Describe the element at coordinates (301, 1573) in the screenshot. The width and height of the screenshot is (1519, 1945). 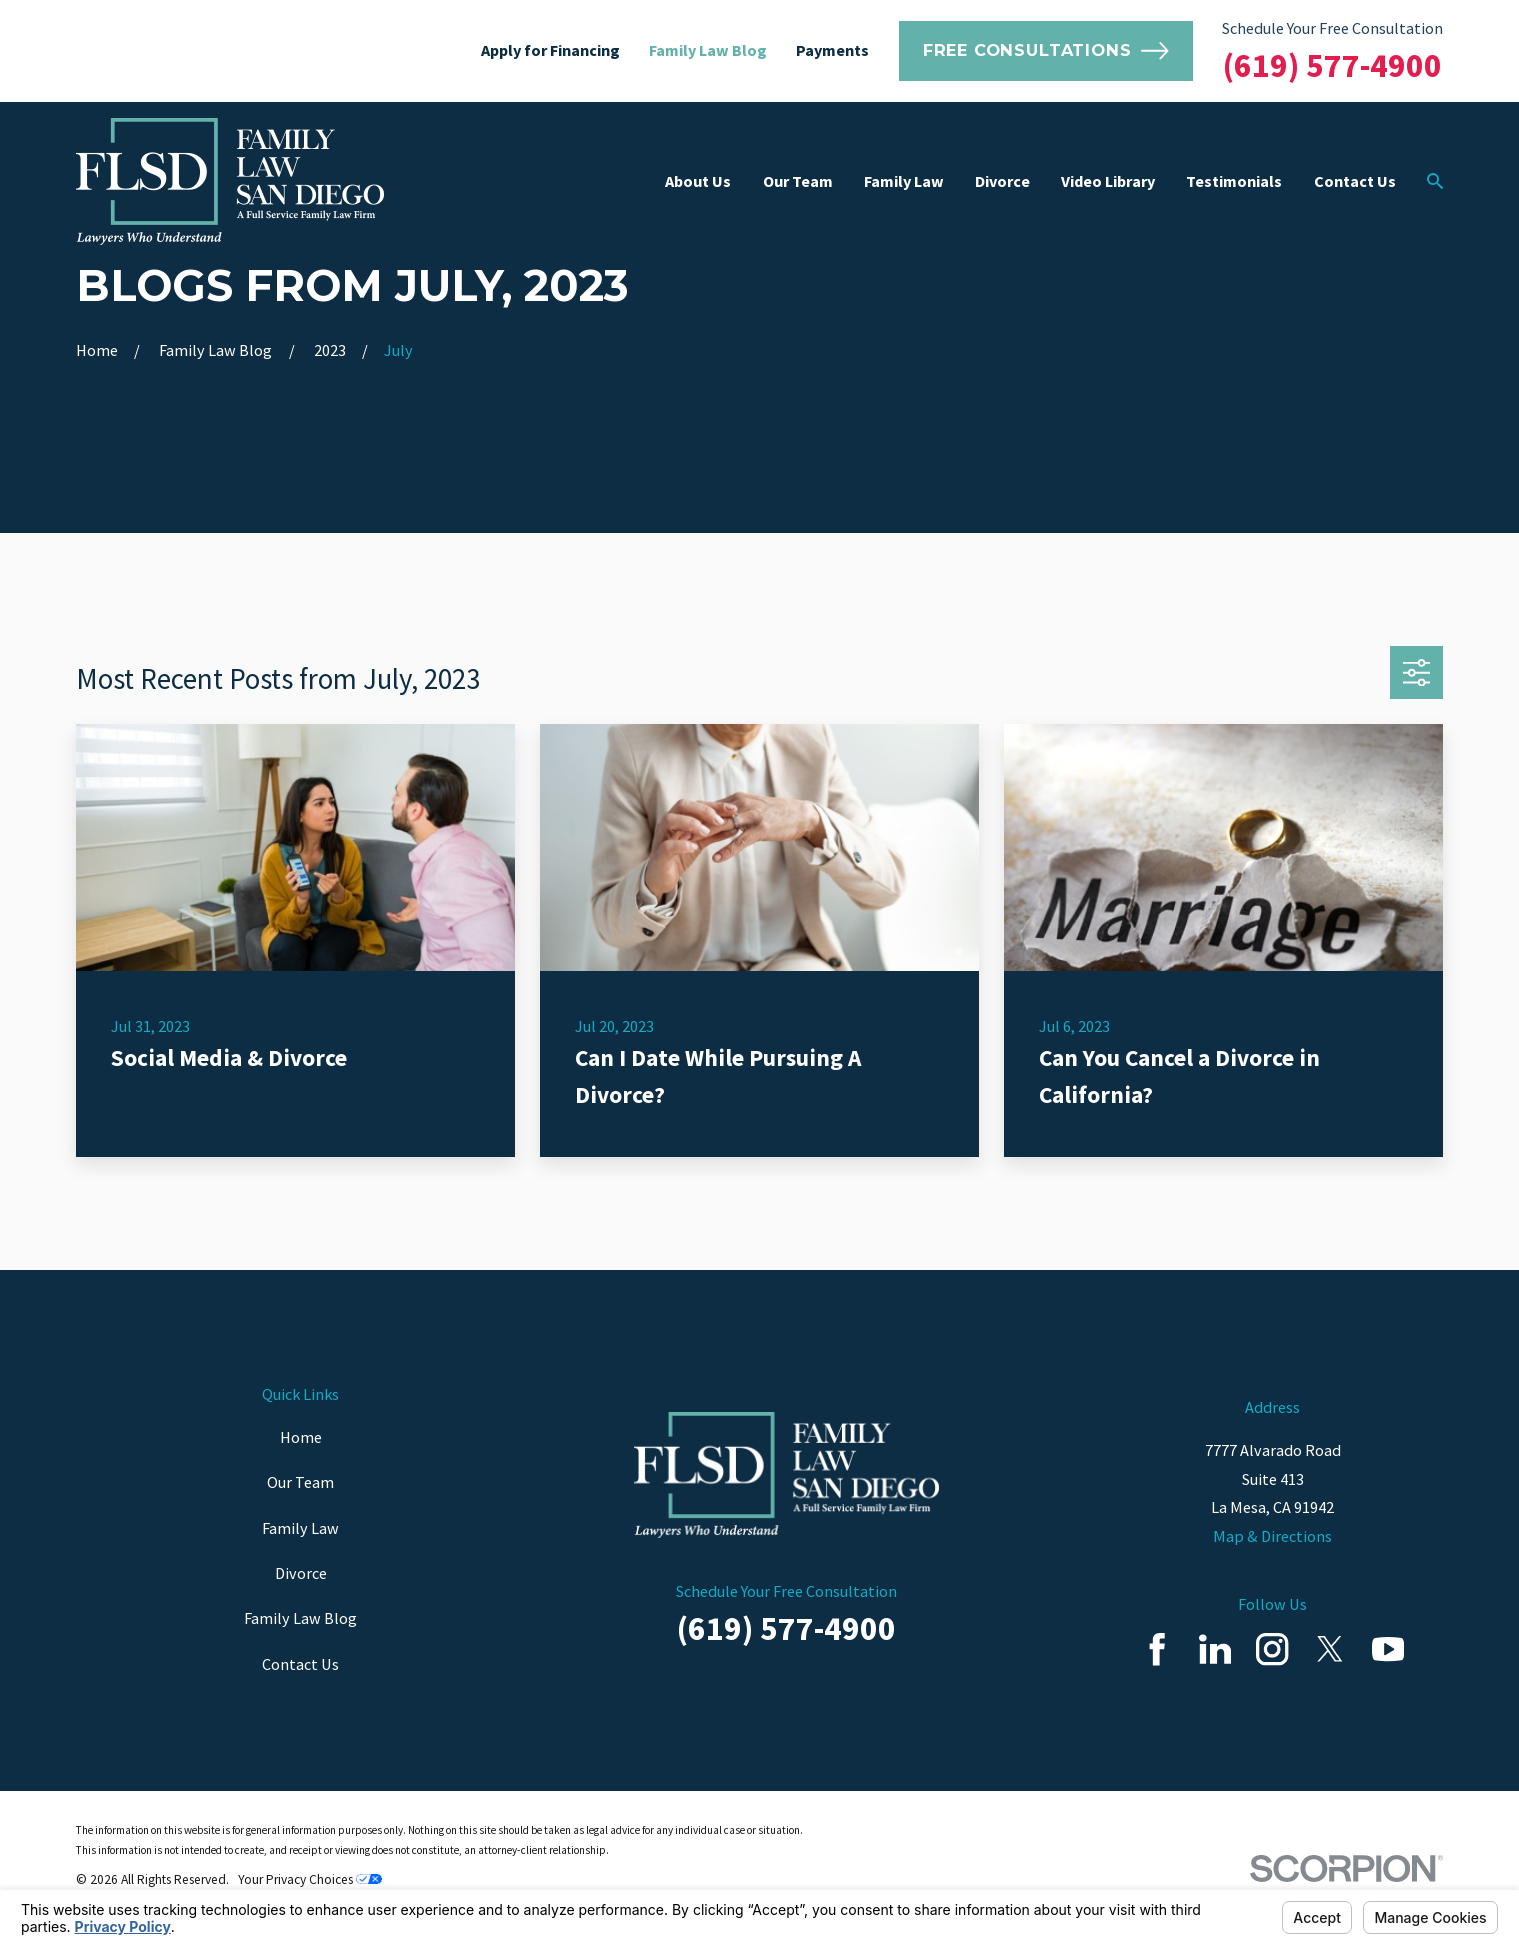
I see `Divorce` at that location.